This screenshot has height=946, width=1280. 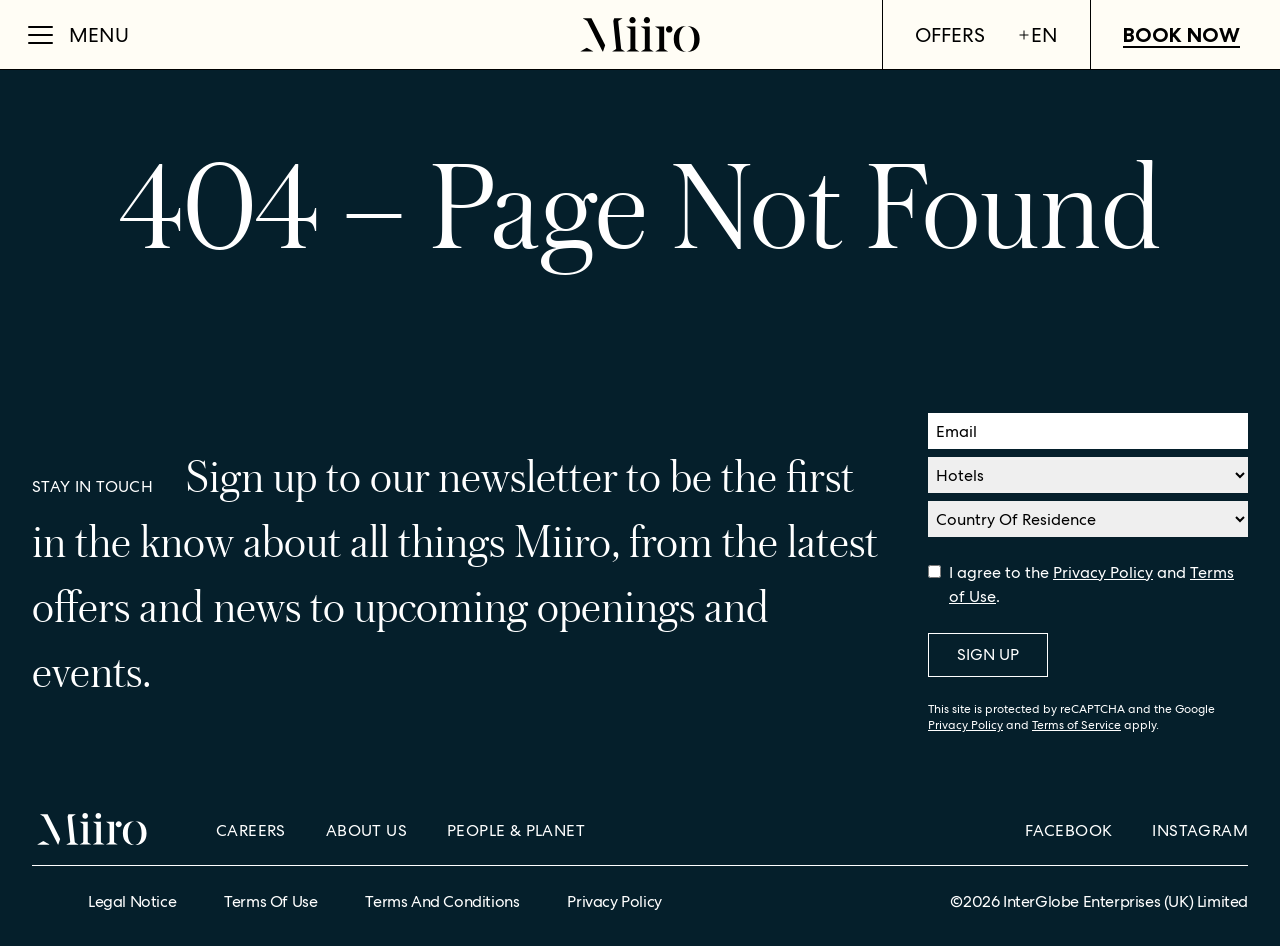 I want to click on [Open Menu], so click(x=78, y=35).